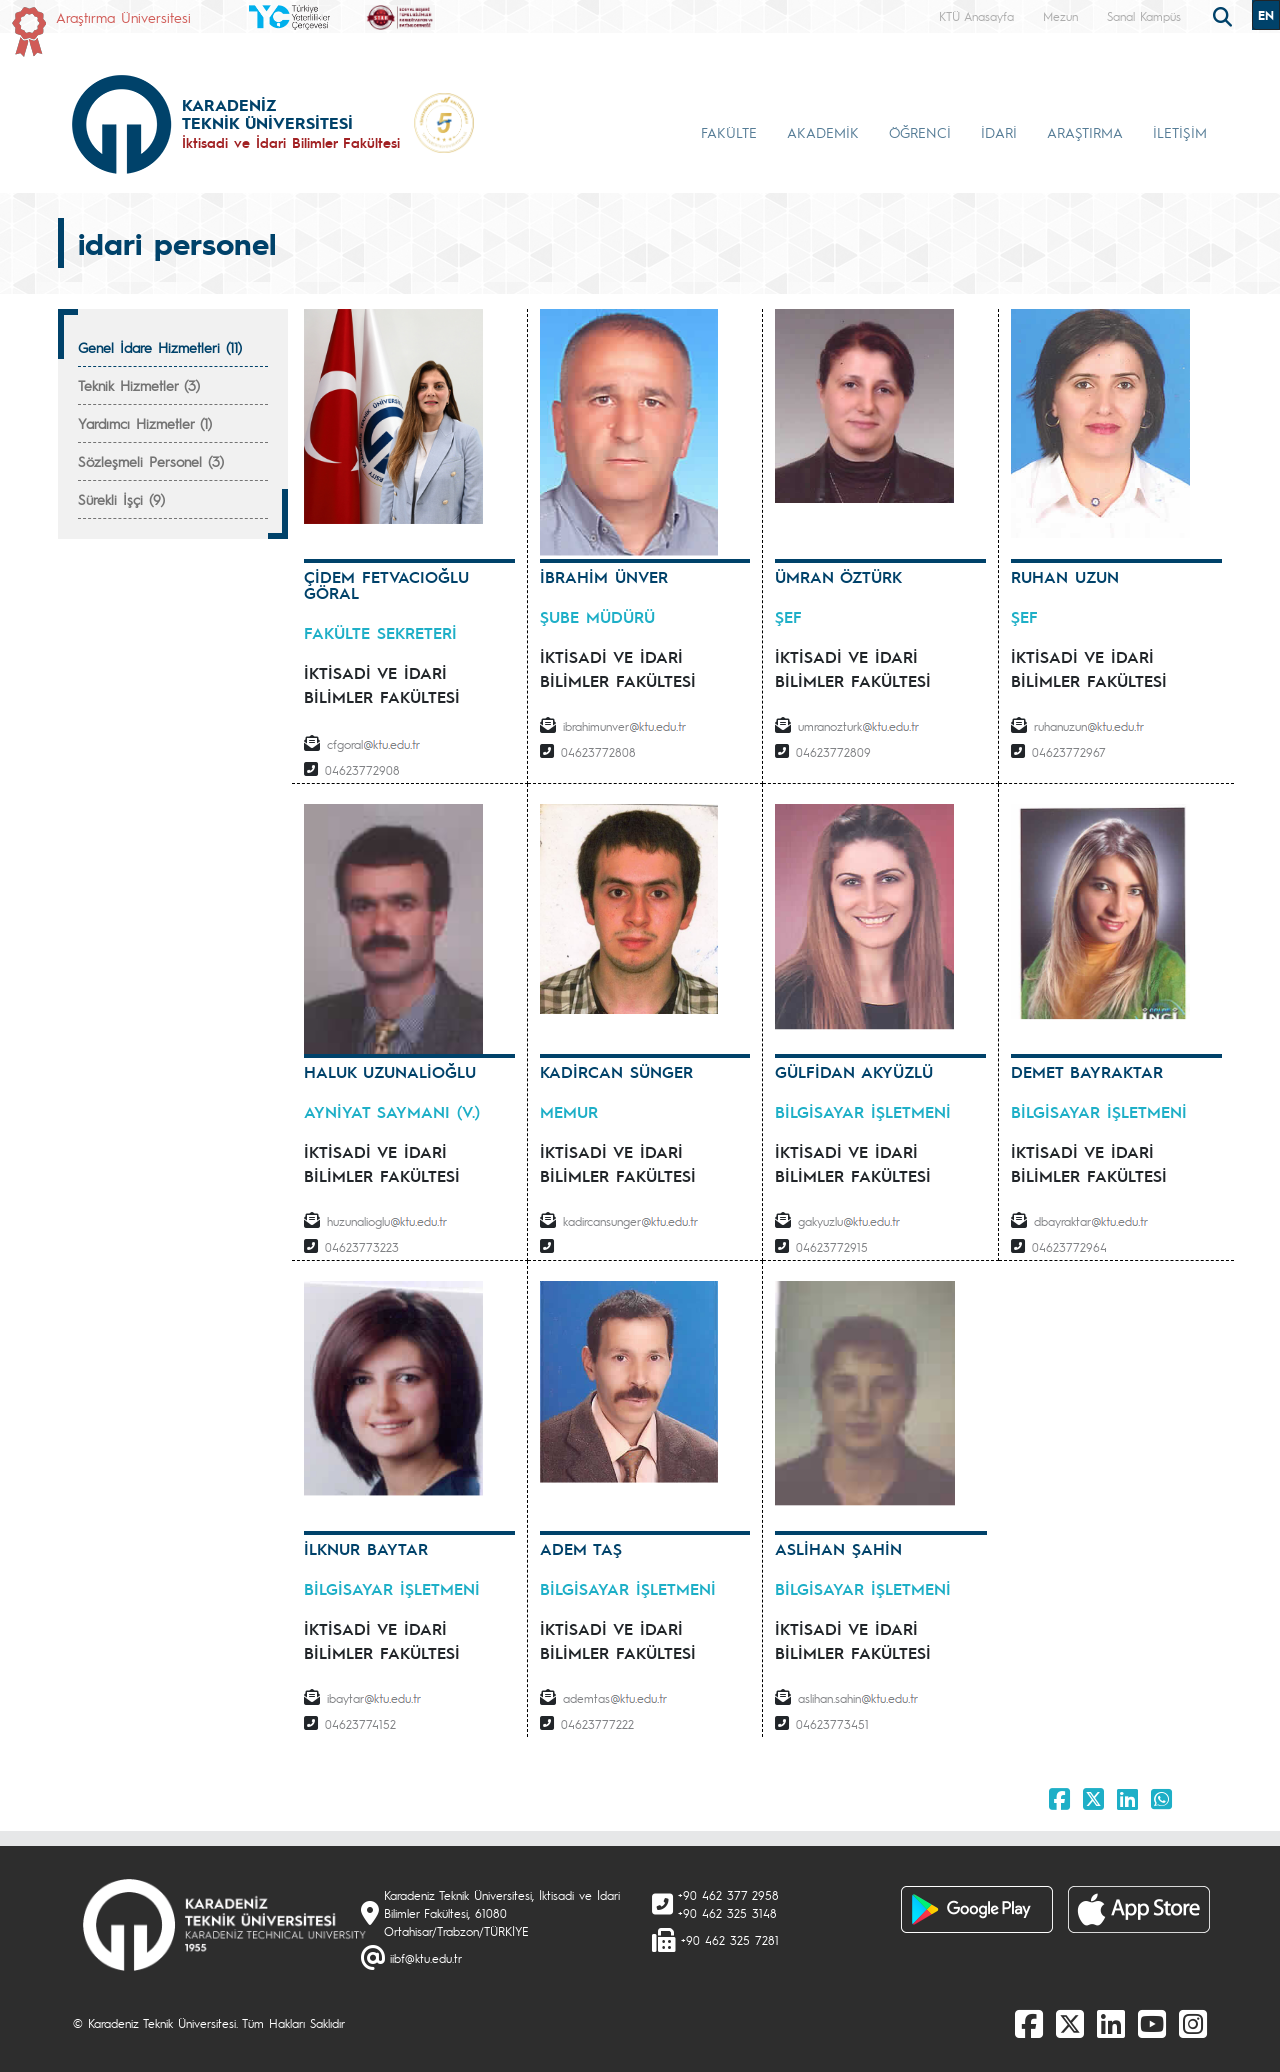  I want to click on KTÜ Anasayfa, so click(976, 16).